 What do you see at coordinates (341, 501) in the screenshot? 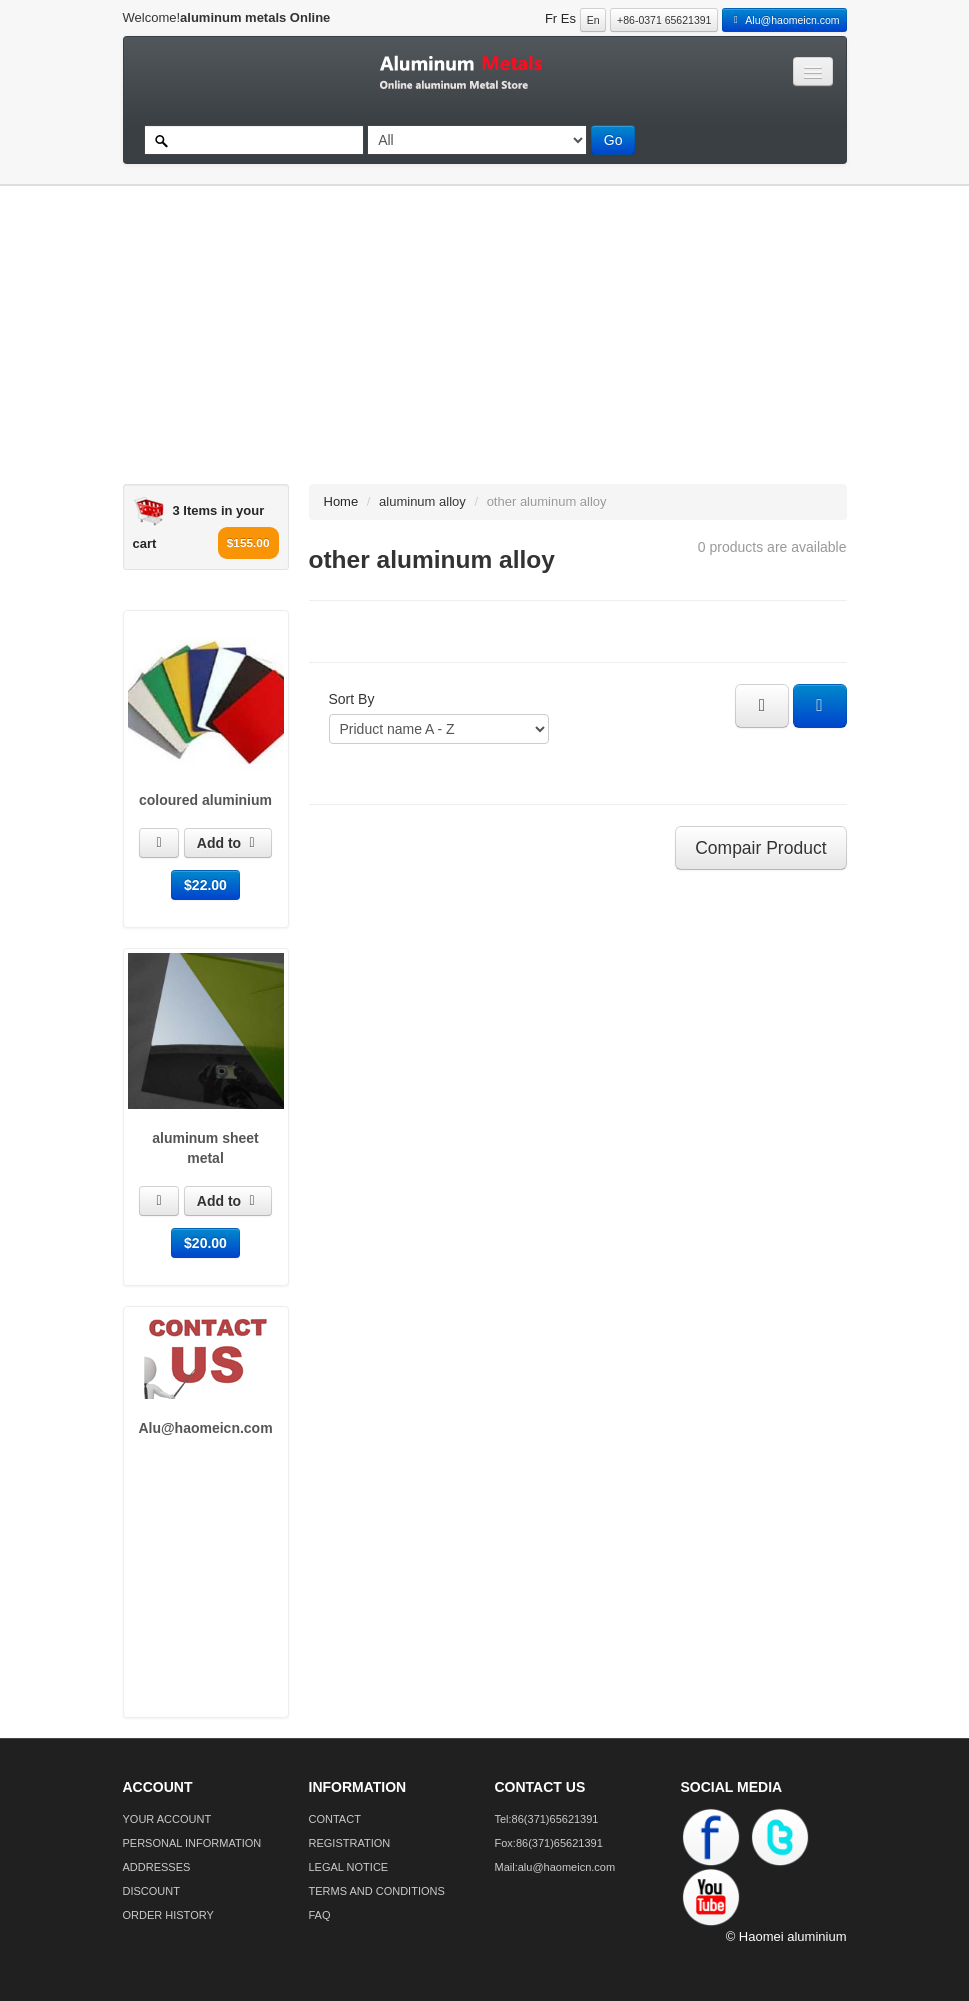
I see `Home` at bounding box center [341, 501].